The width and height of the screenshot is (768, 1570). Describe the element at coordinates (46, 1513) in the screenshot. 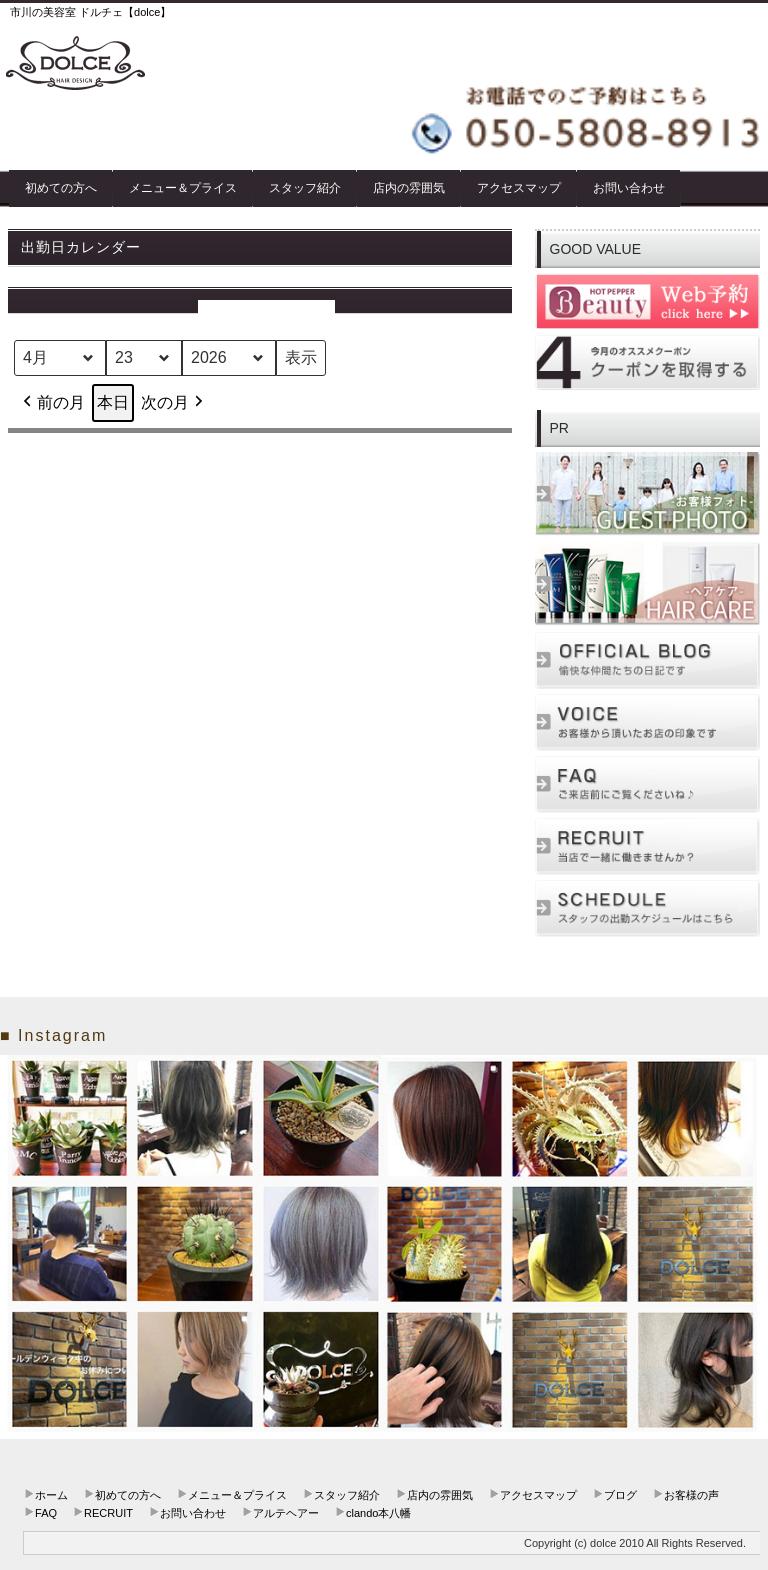

I see `FAQ` at that location.